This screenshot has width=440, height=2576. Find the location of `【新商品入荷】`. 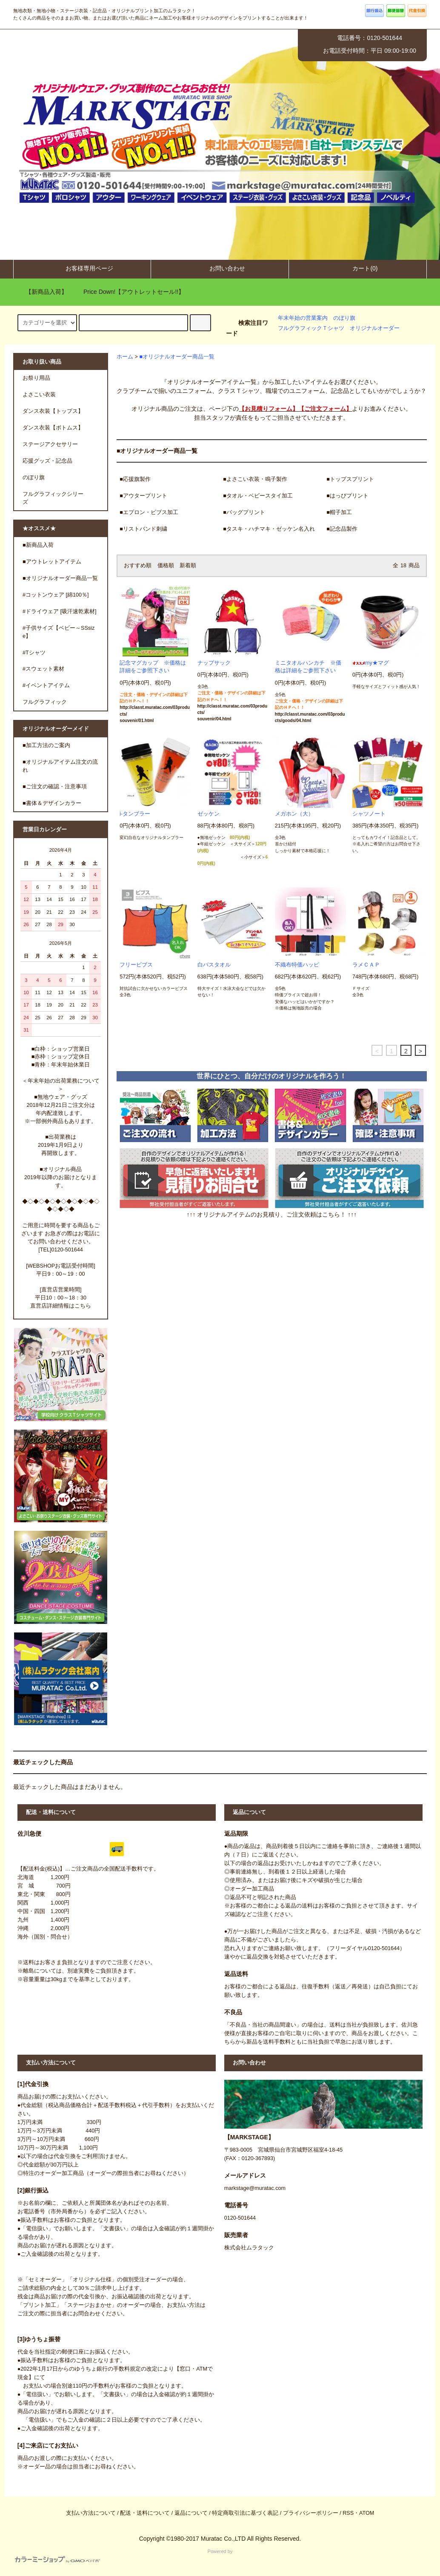

【新商品入荷】 is located at coordinates (41, 291).